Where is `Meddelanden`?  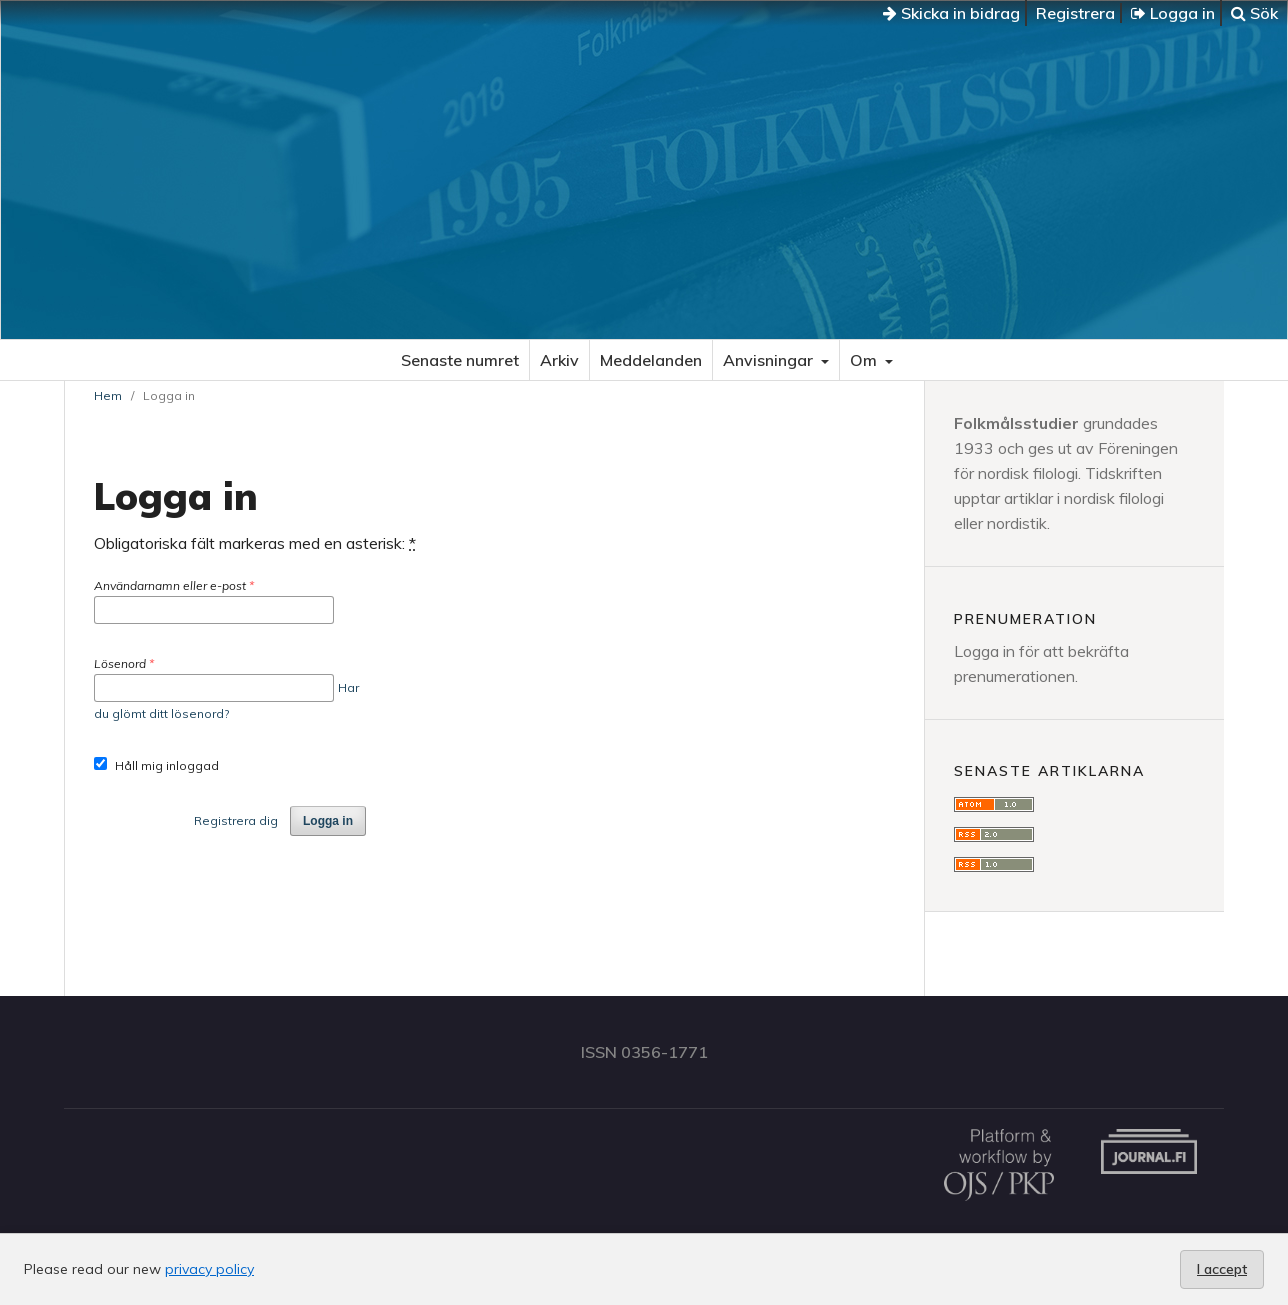 Meddelanden is located at coordinates (651, 360).